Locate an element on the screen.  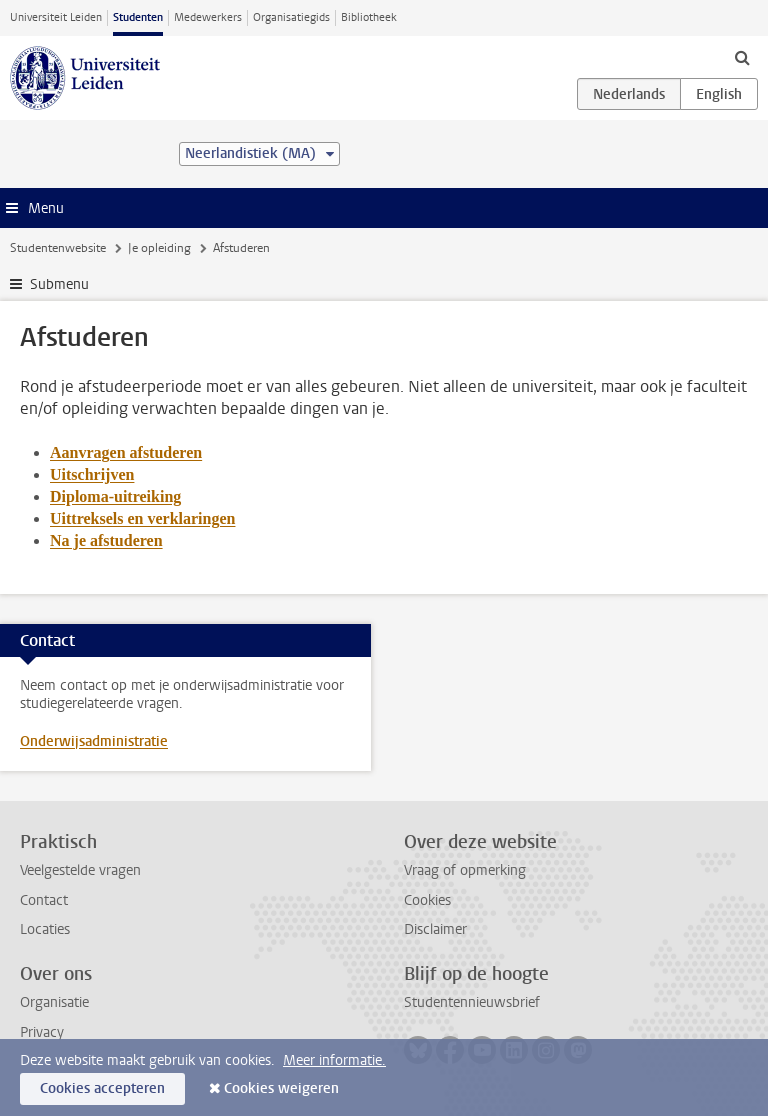
Cookies accepteren is located at coordinates (102, 1088).